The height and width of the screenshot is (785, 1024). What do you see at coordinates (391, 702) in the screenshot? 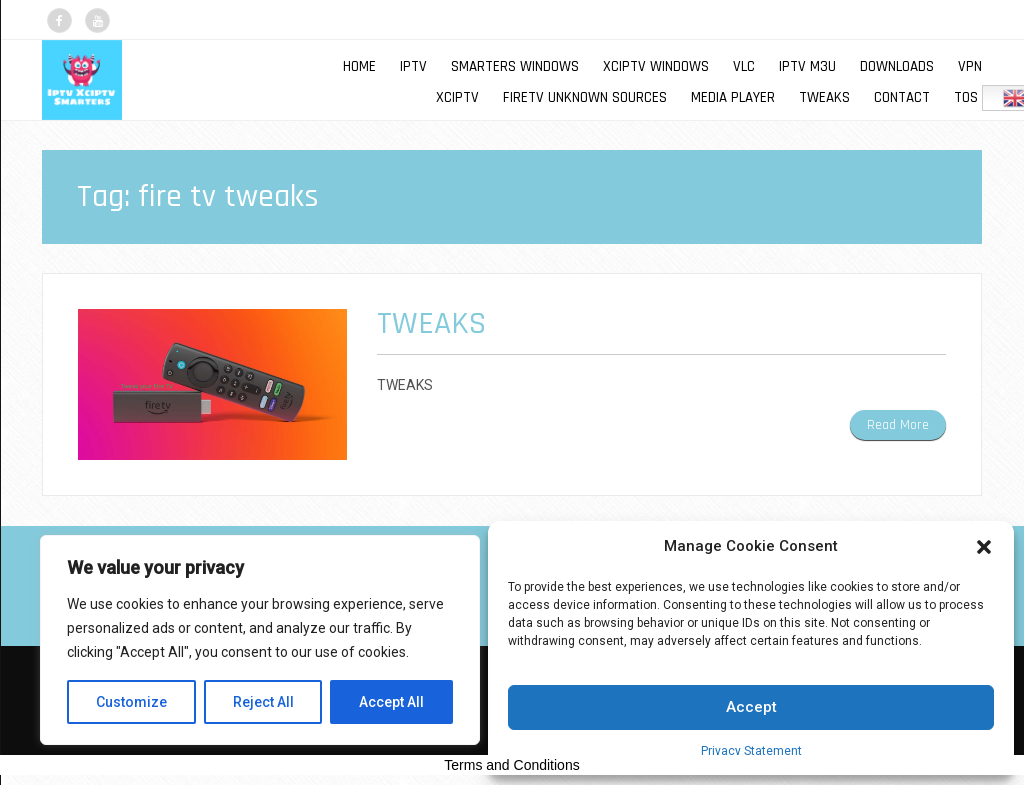
I see `Accept All` at bounding box center [391, 702].